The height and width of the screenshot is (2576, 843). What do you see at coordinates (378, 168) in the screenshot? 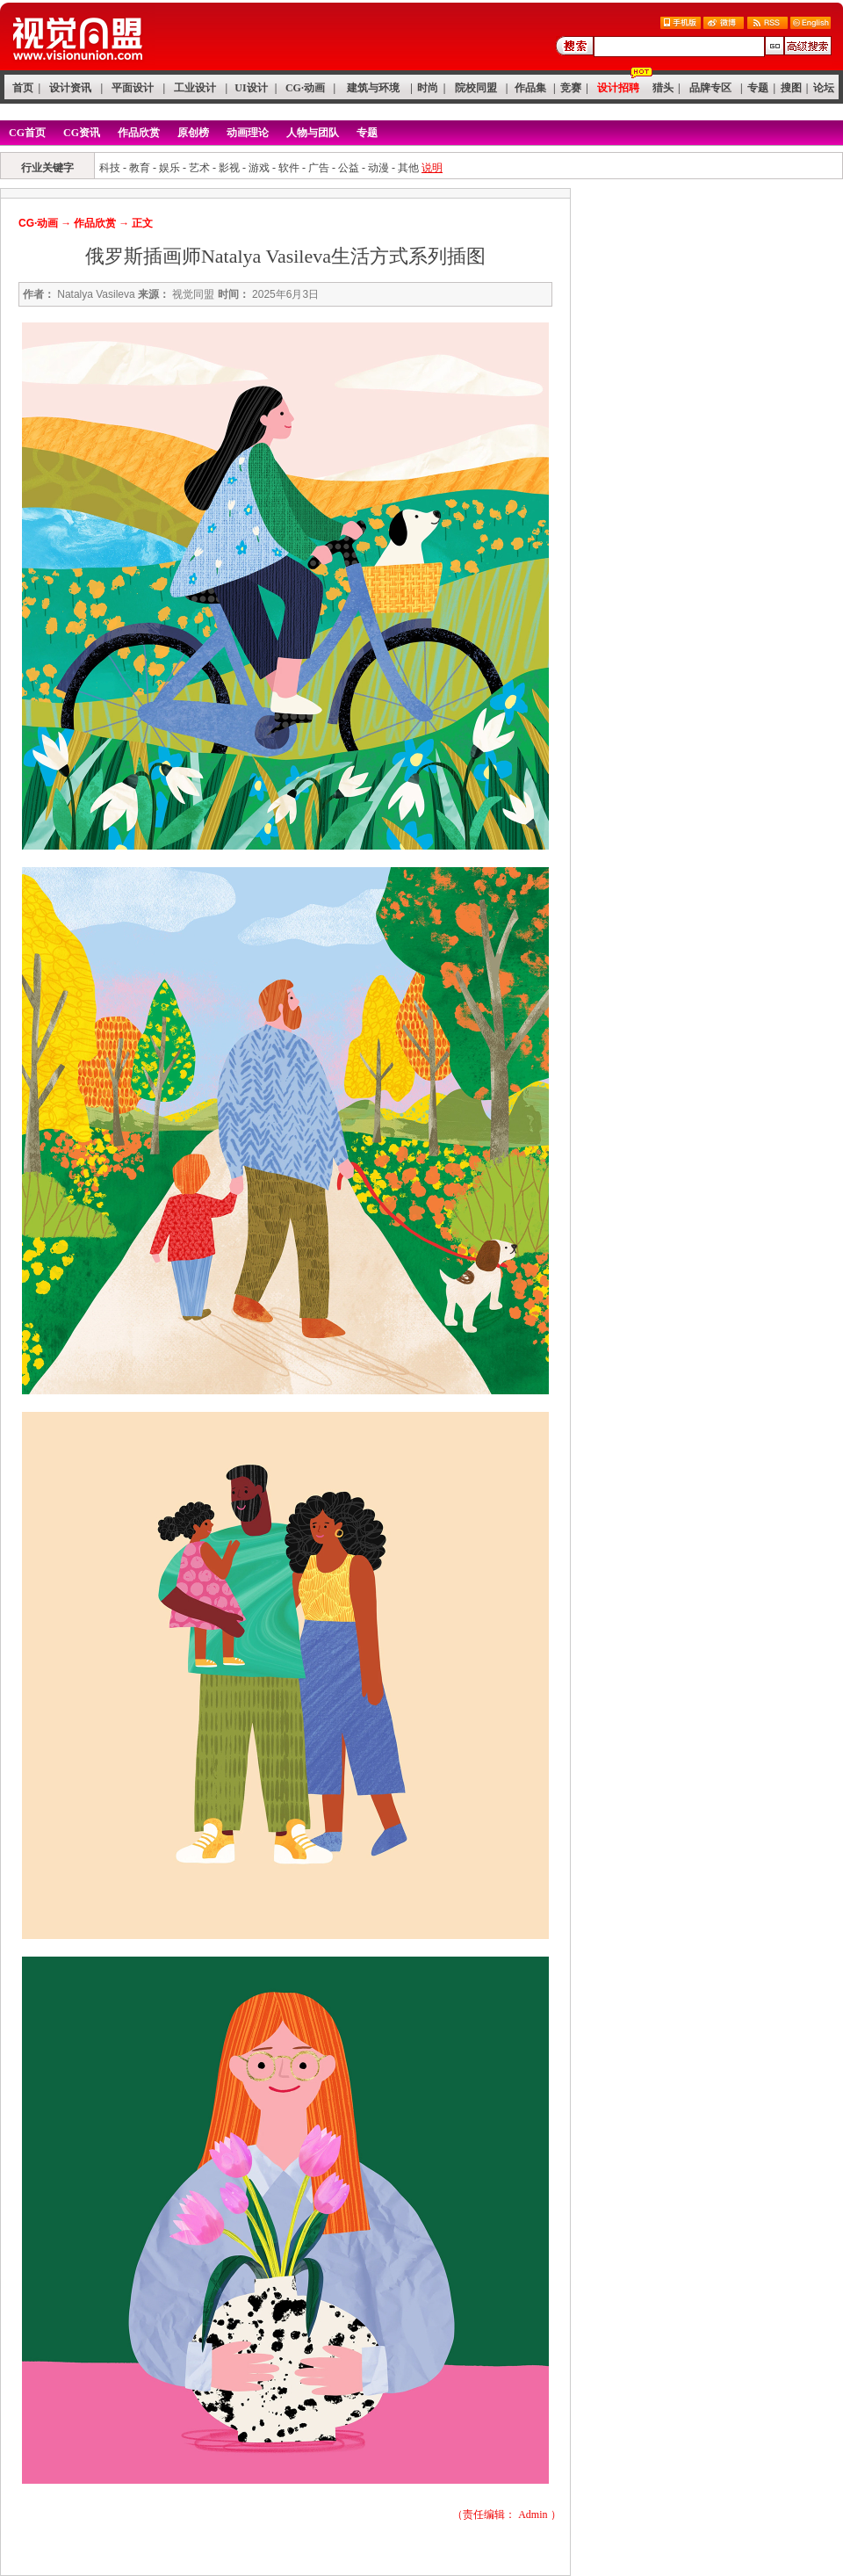
I see `动漫` at bounding box center [378, 168].